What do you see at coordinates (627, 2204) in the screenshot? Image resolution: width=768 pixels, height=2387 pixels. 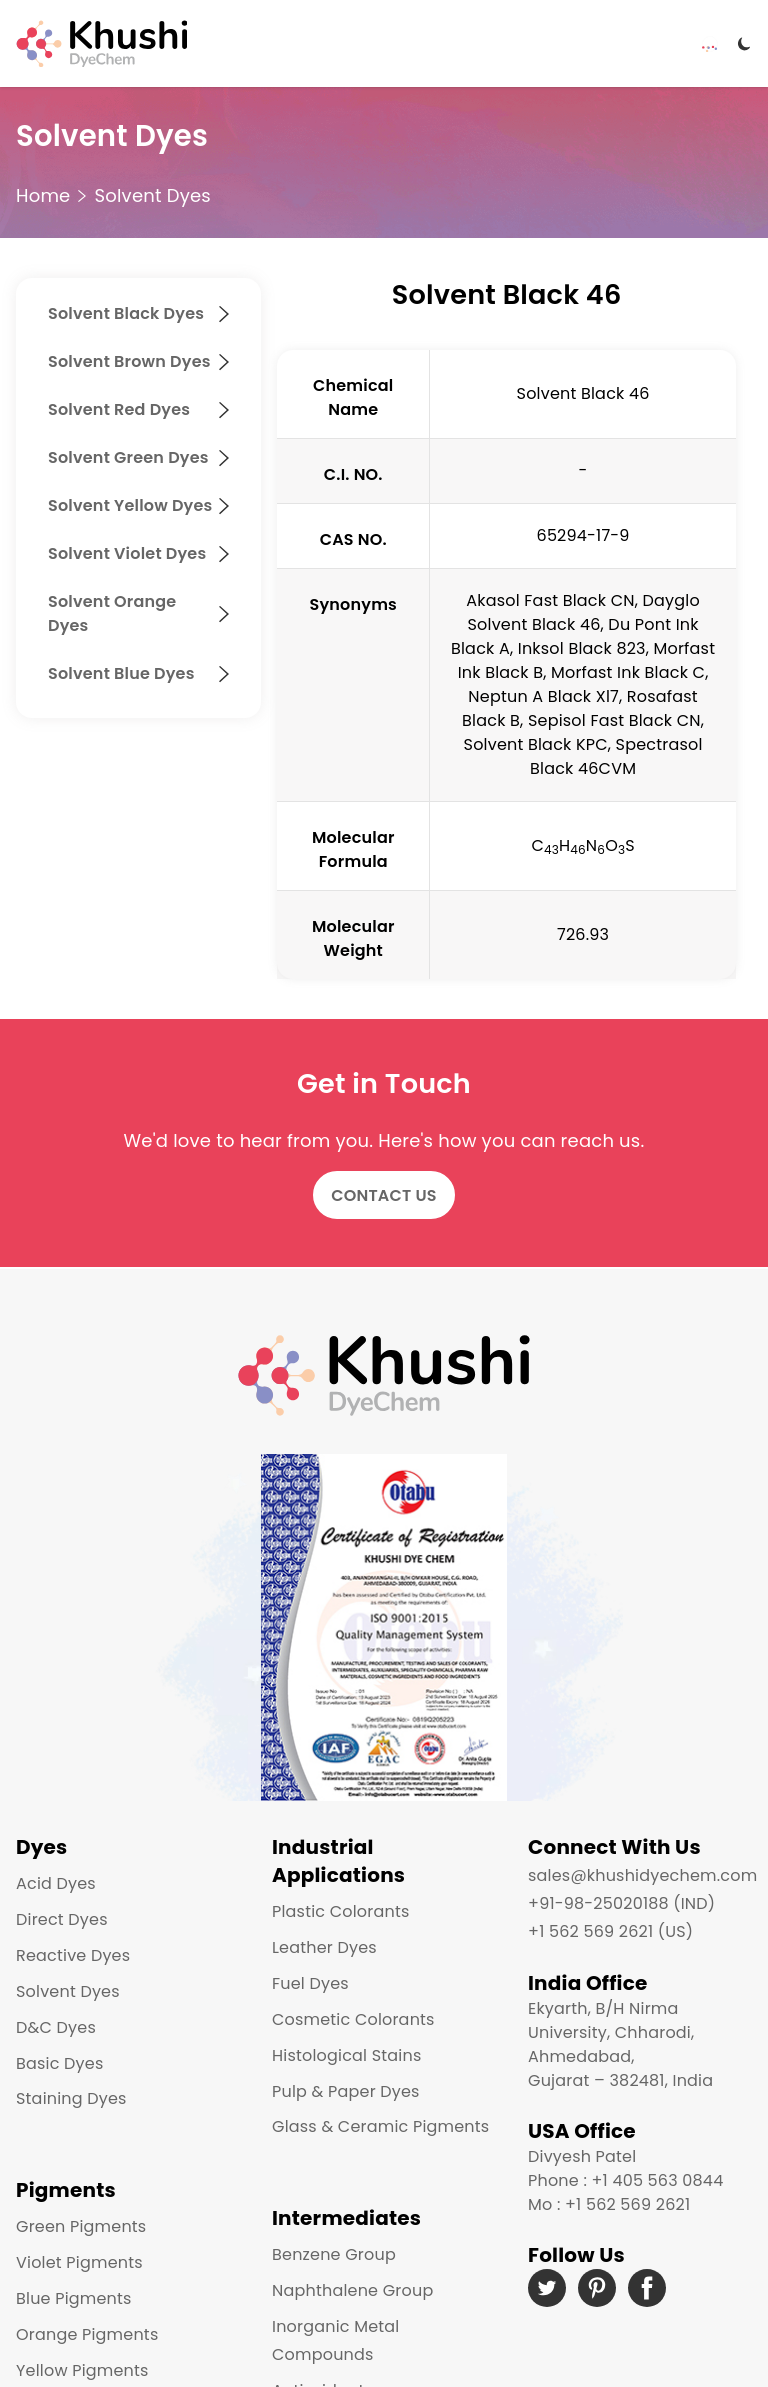 I see `+1 562 569 2621` at bounding box center [627, 2204].